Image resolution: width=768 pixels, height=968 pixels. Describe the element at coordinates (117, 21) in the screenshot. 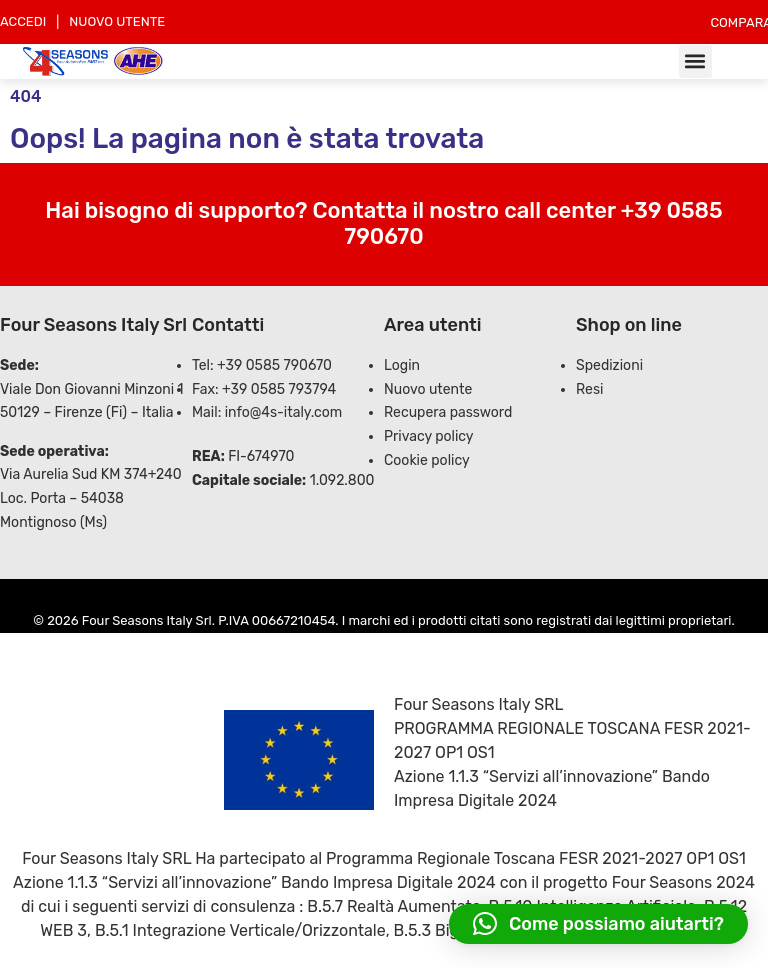

I see `NUOVO UTENTE` at that location.